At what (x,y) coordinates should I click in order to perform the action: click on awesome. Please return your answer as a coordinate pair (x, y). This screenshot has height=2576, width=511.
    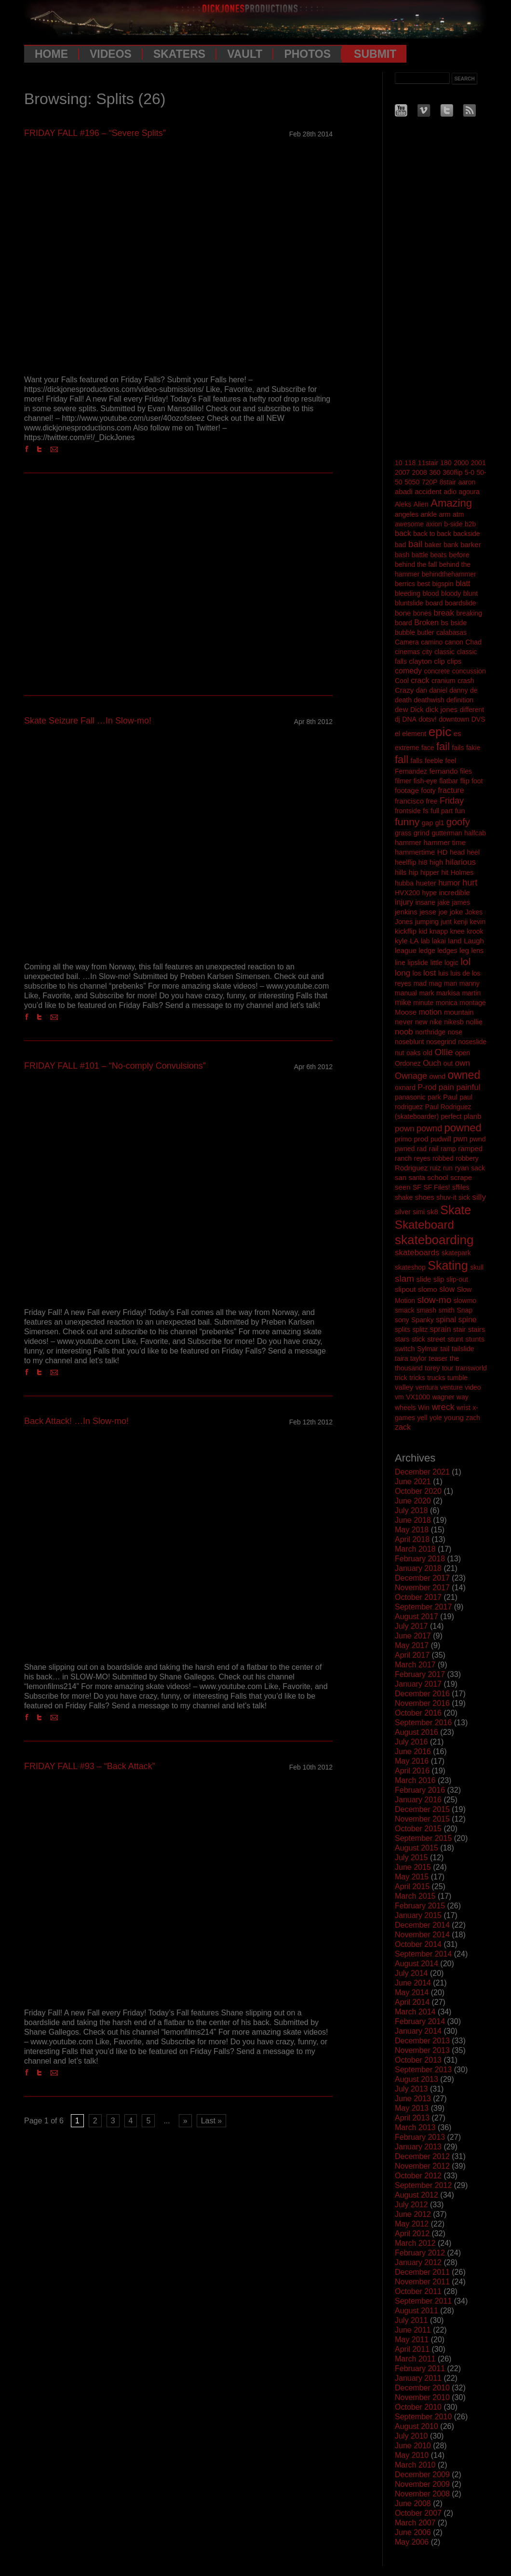
    Looking at the image, I should click on (409, 524).